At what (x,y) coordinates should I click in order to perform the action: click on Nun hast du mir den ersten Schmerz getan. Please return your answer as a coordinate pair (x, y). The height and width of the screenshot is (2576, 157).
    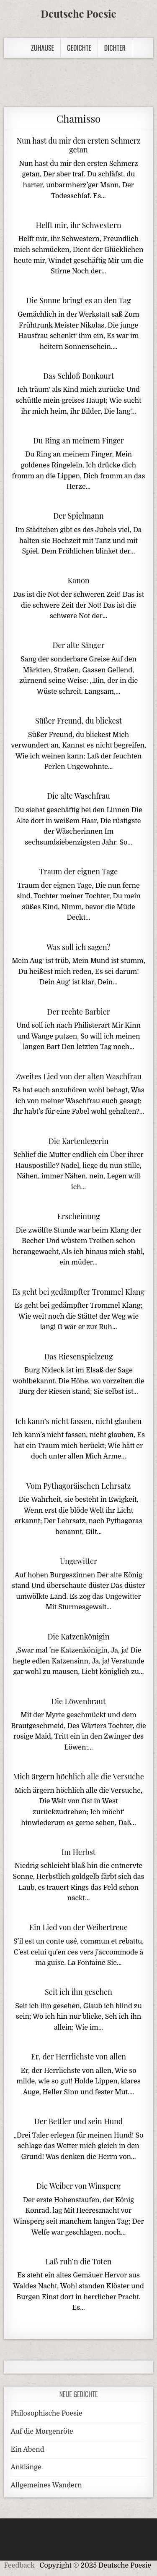
    Looking at the image, I should click on (79, 145).